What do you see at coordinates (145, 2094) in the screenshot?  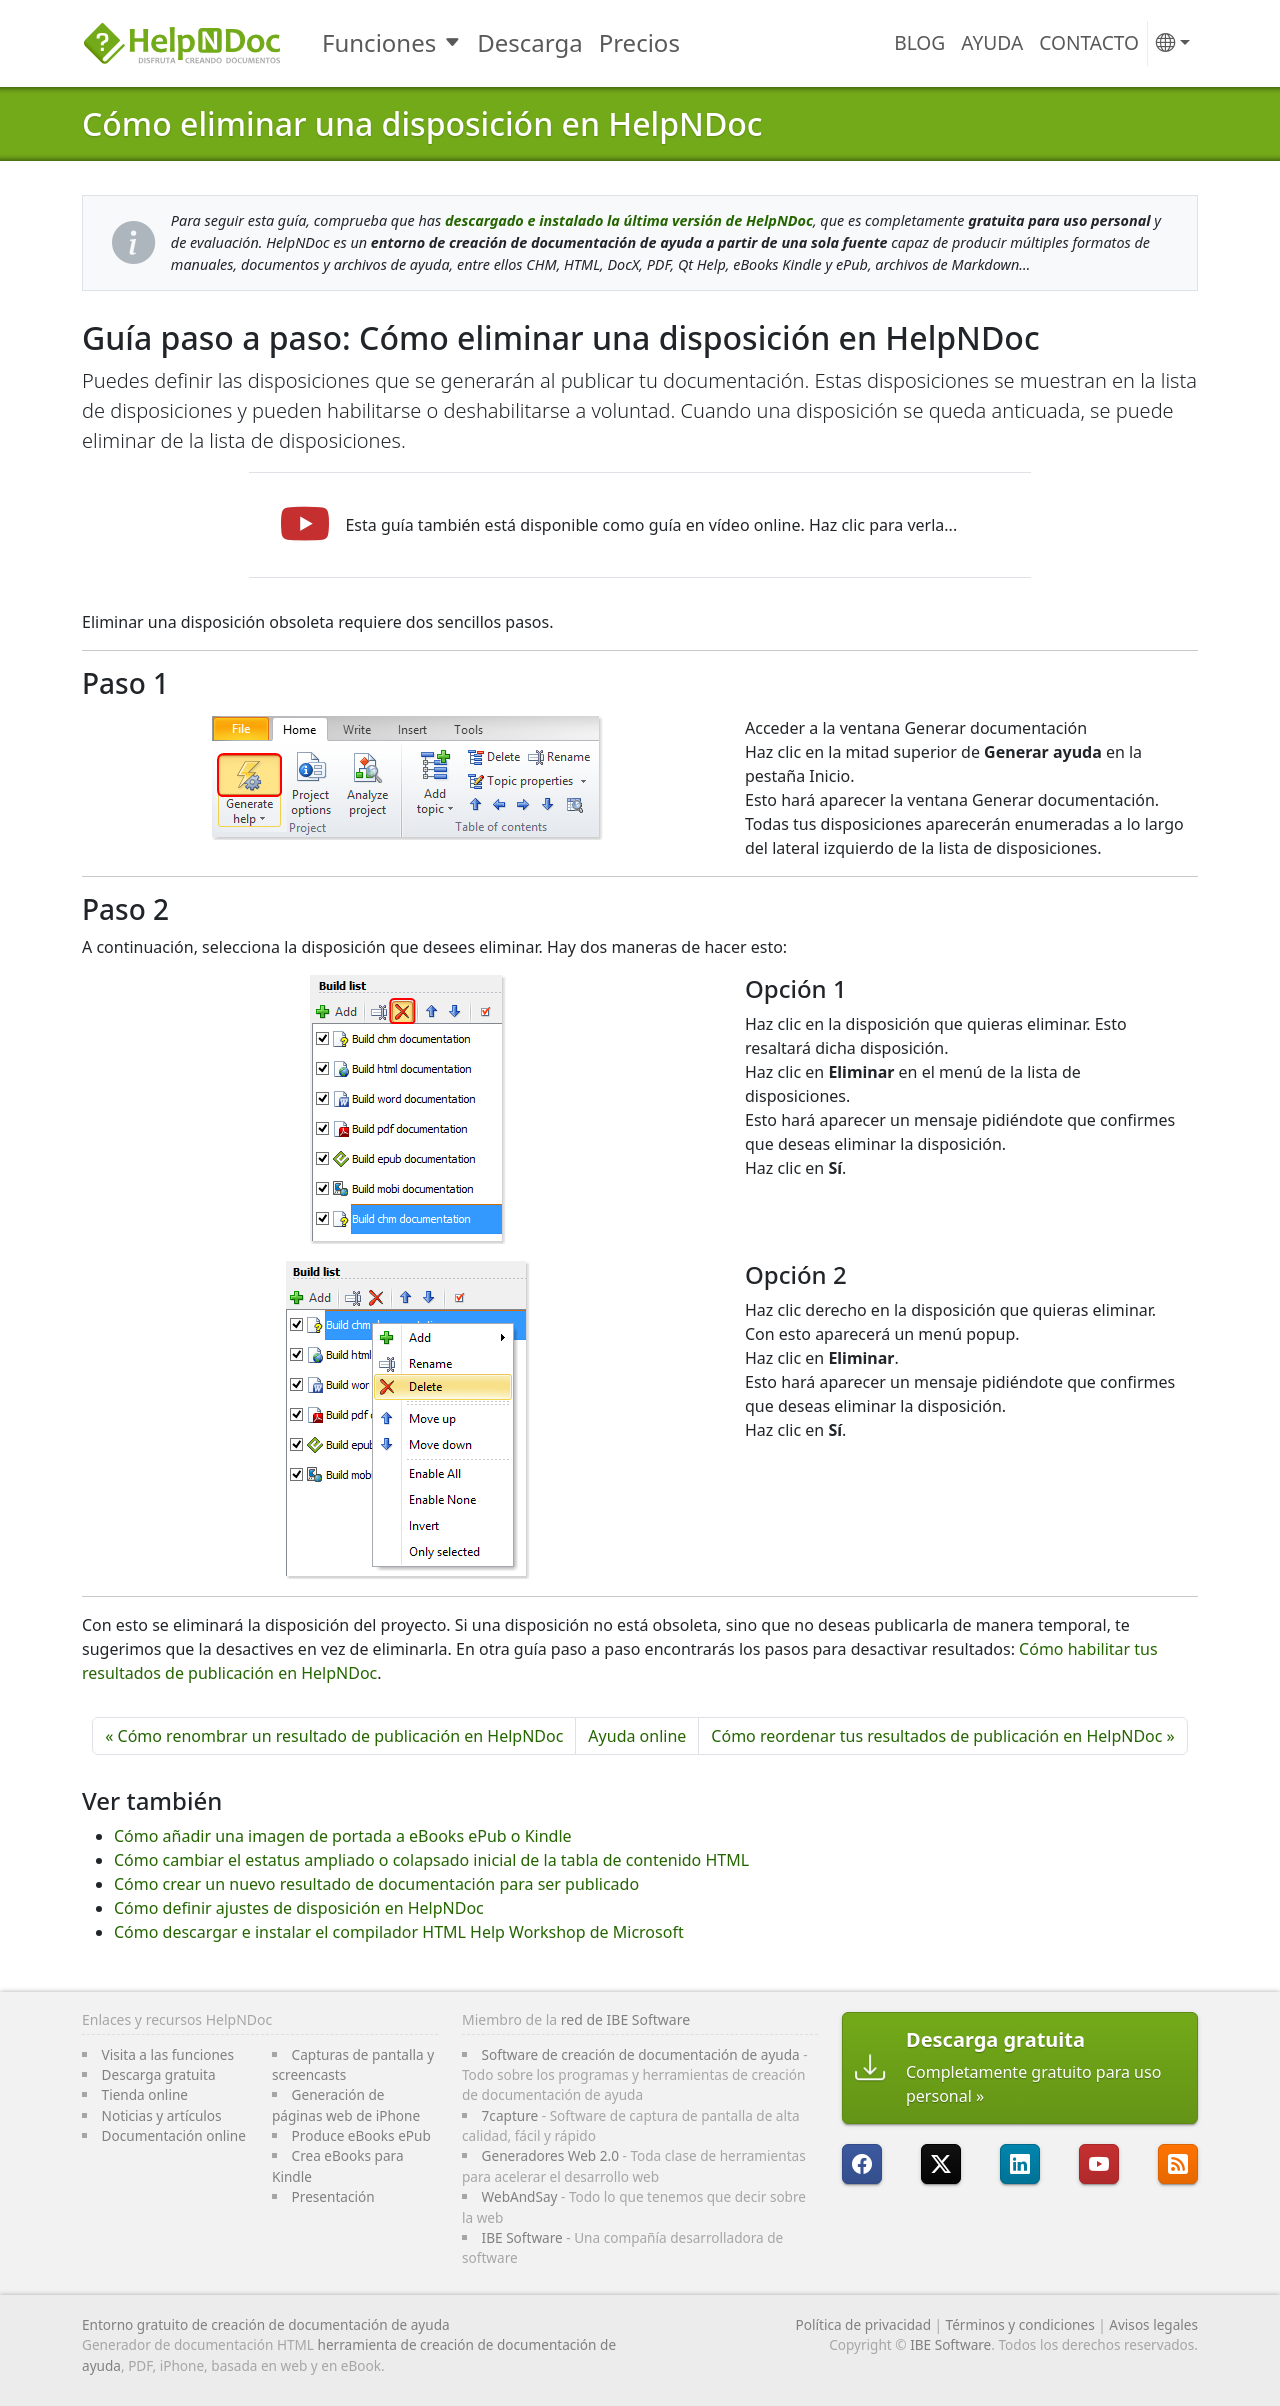 I see `Tienda online` at bounding box center [145, 2094].